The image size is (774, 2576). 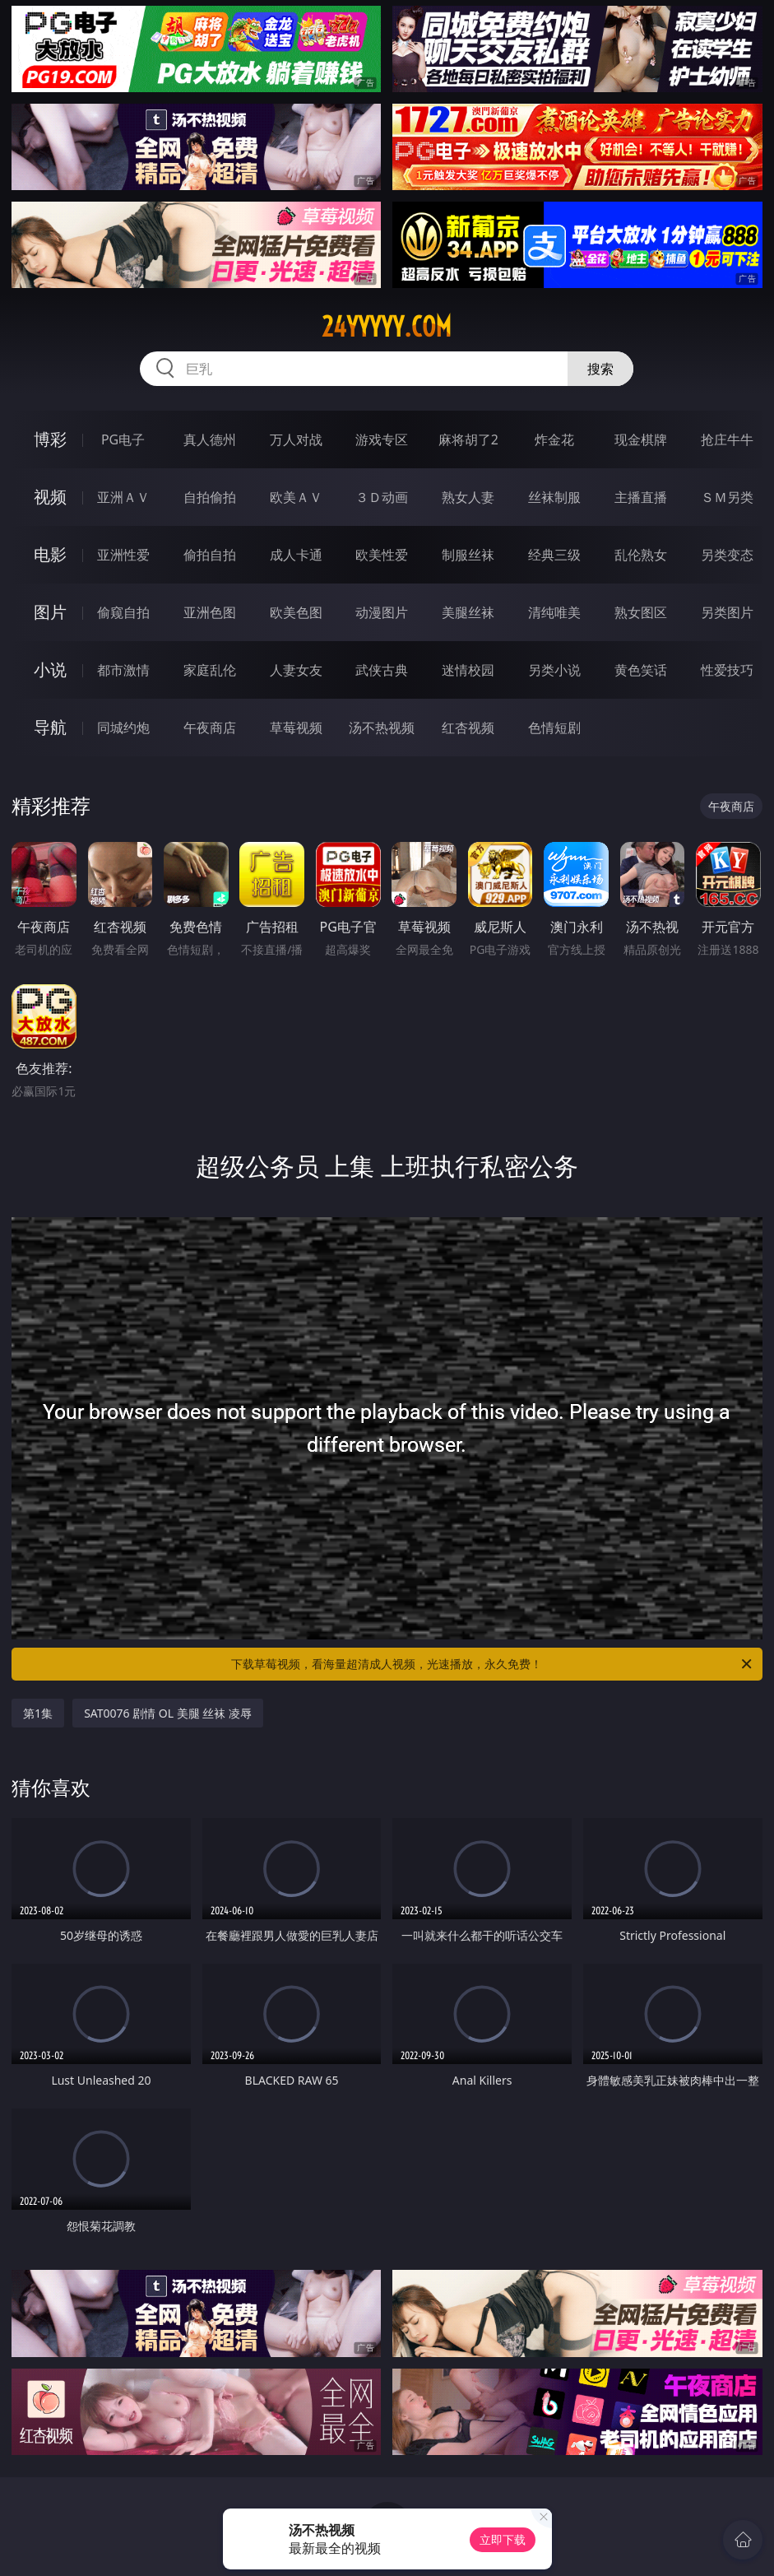 I want to click on ３Ｄ动画, so click(x=381, y=497).